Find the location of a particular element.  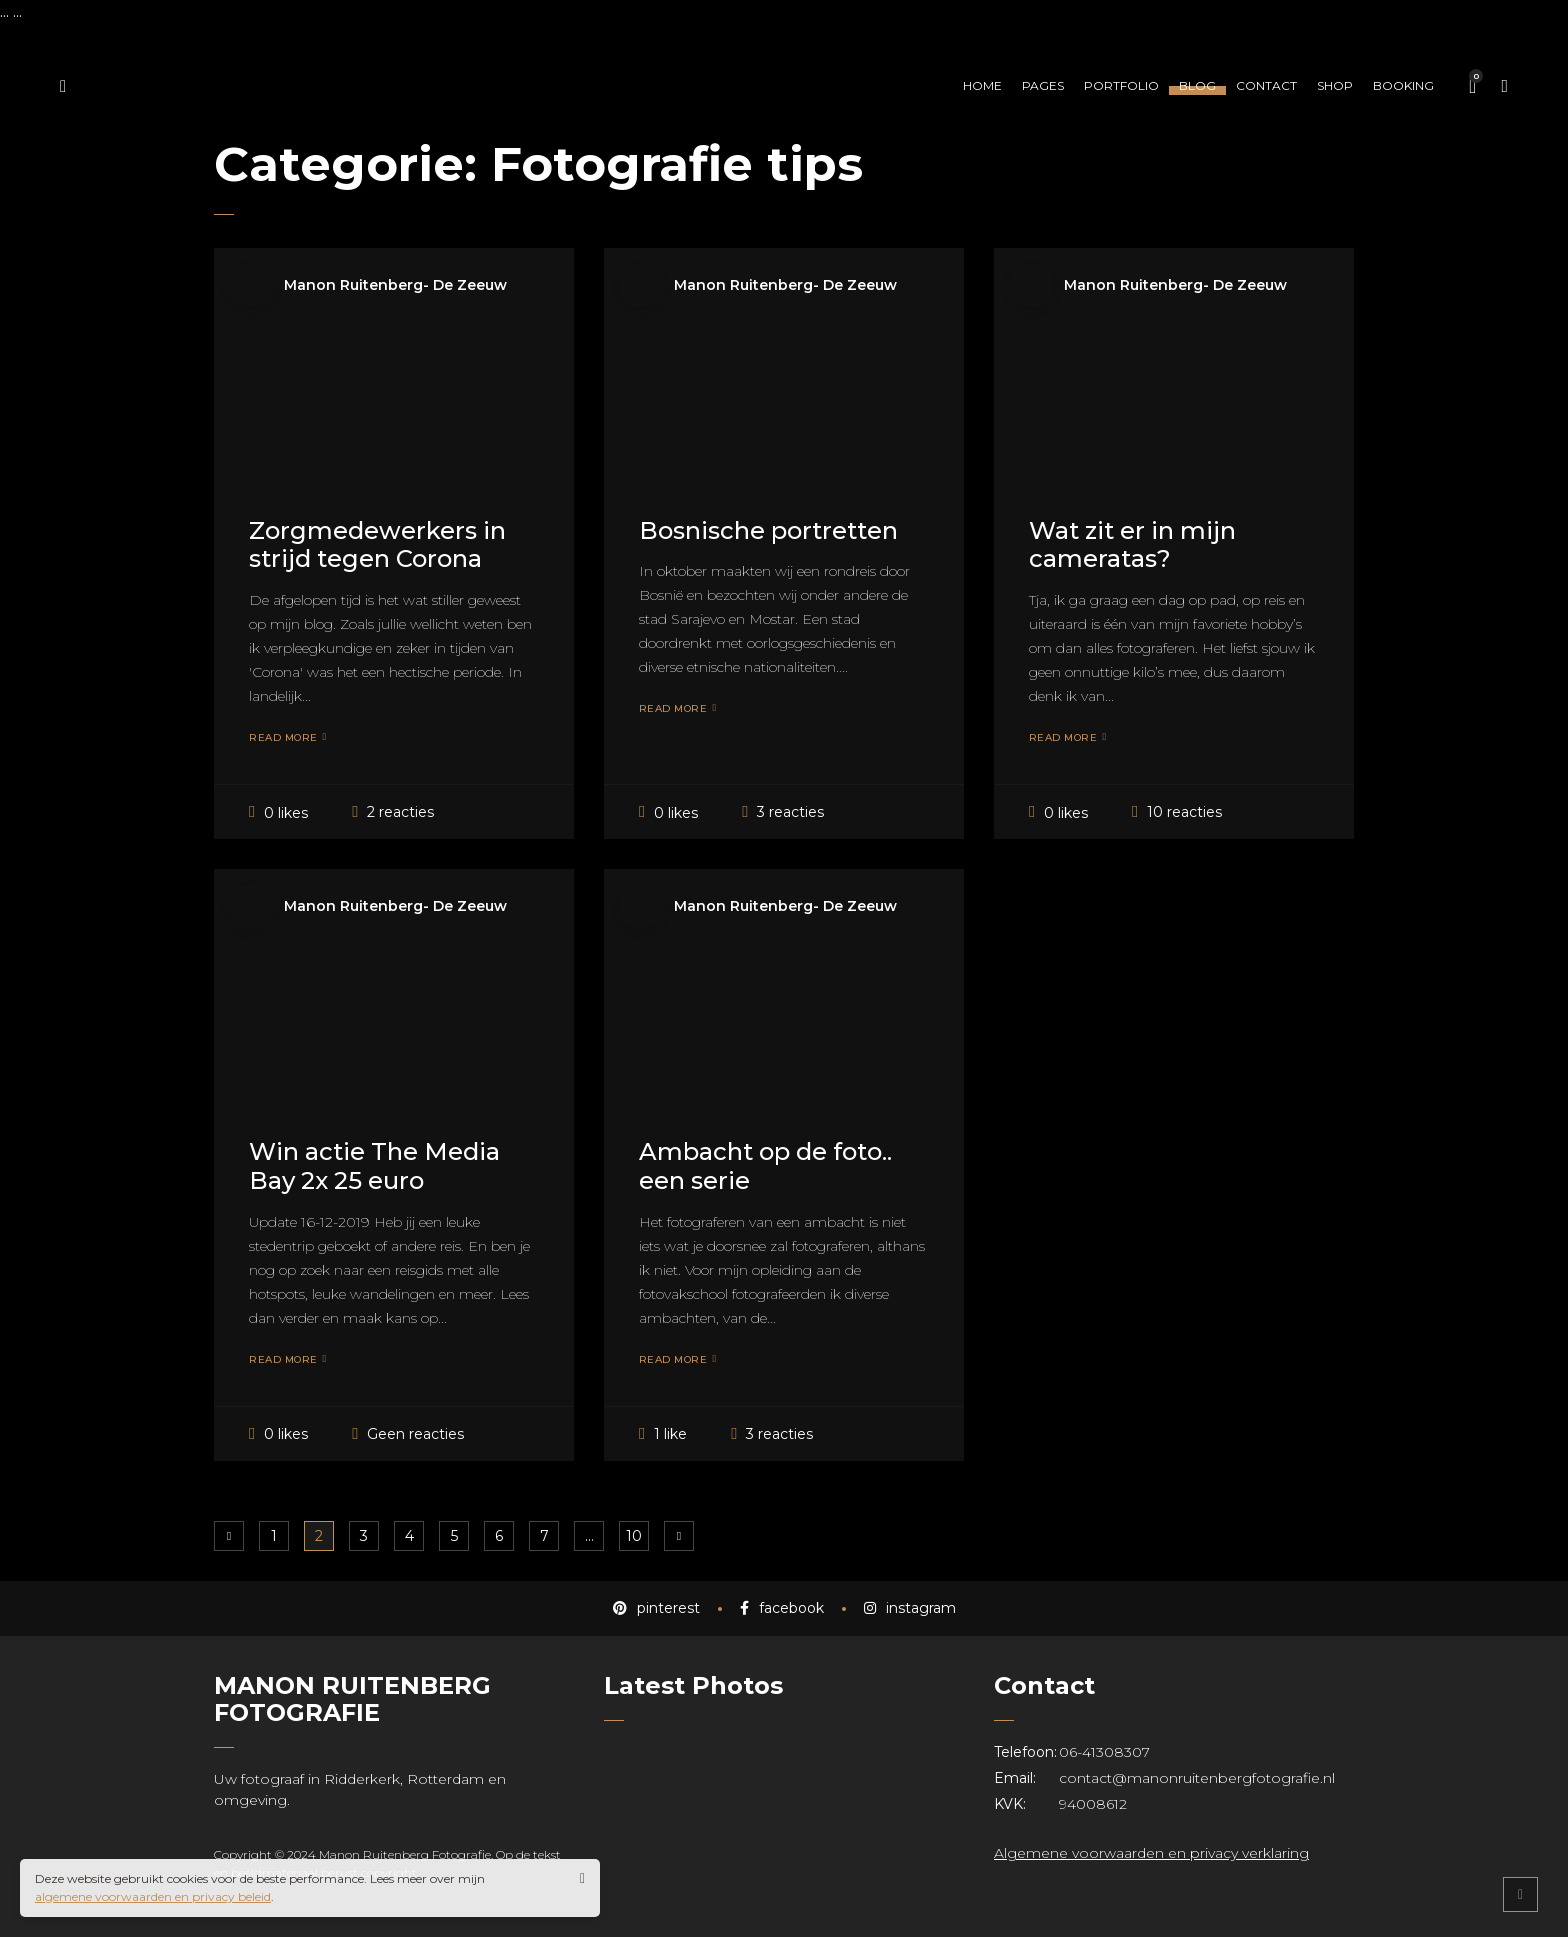

Bosnische portretten is located at coordinates (768, 530).